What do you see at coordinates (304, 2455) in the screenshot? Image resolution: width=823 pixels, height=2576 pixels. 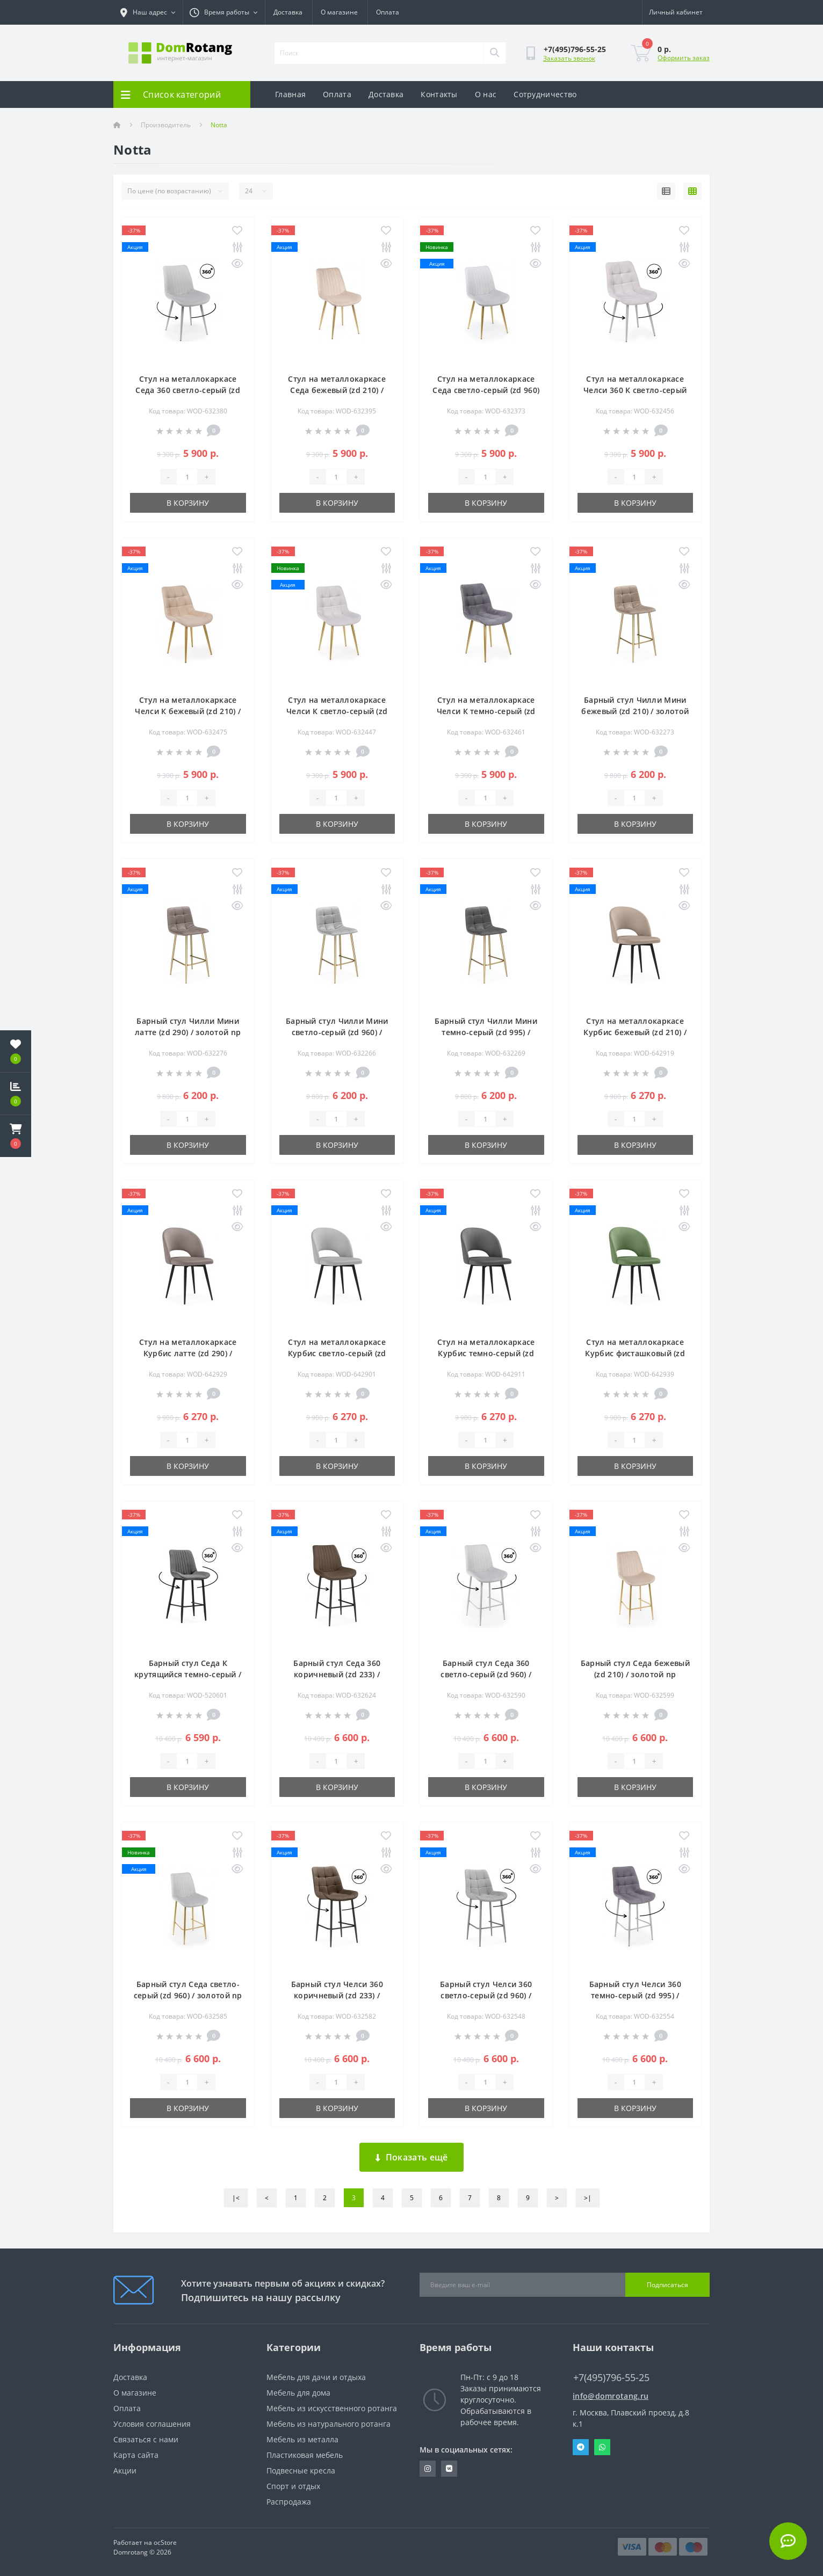 I see `Пластиковая мебель` at bounding box center [304, 2455].